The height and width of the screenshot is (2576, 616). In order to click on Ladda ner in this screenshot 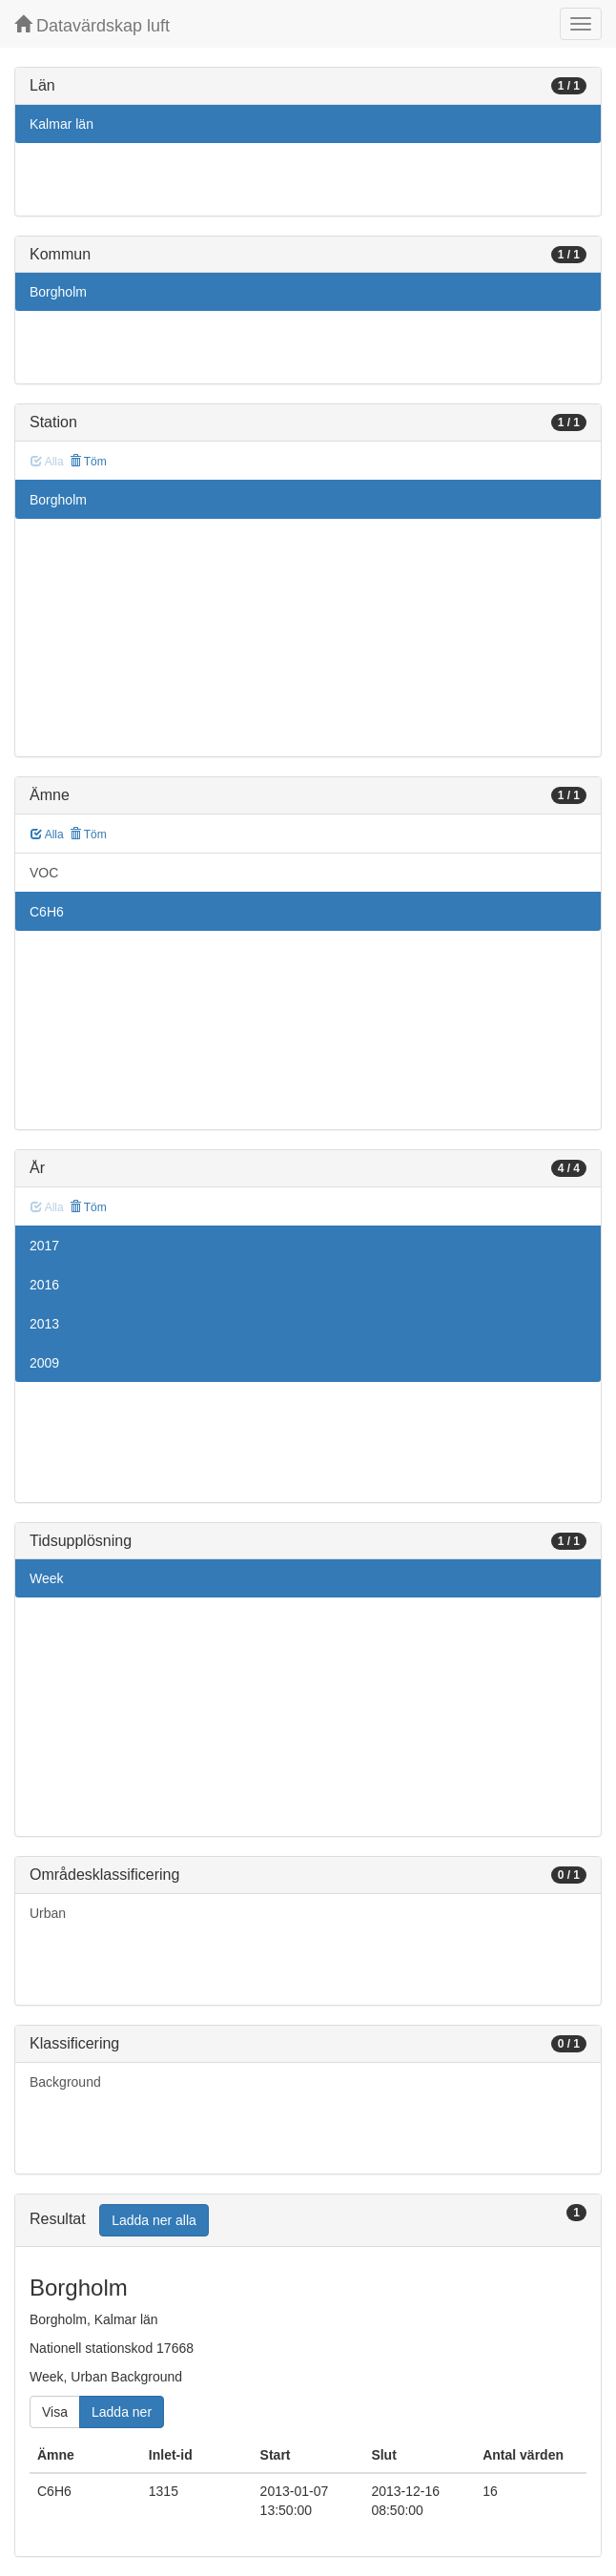, I will do `click(122, 2412)`.